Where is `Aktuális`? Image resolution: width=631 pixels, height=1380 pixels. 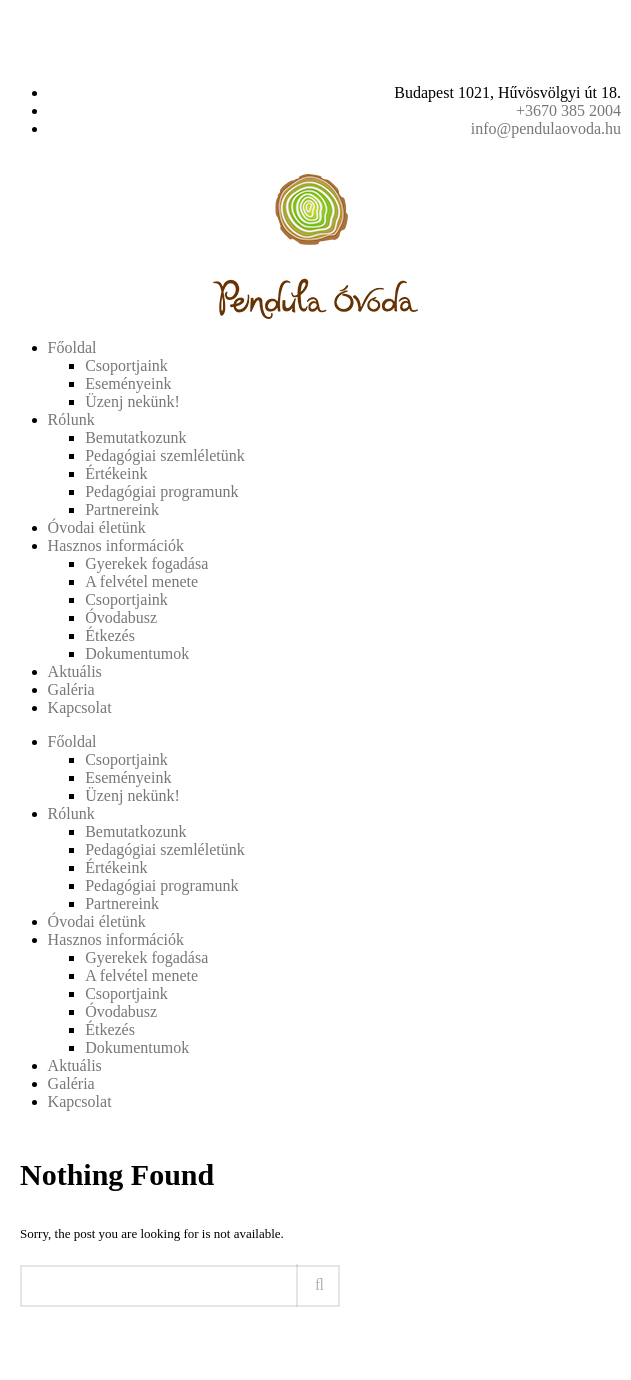 Aktuális is located at coordinates (75, 671).